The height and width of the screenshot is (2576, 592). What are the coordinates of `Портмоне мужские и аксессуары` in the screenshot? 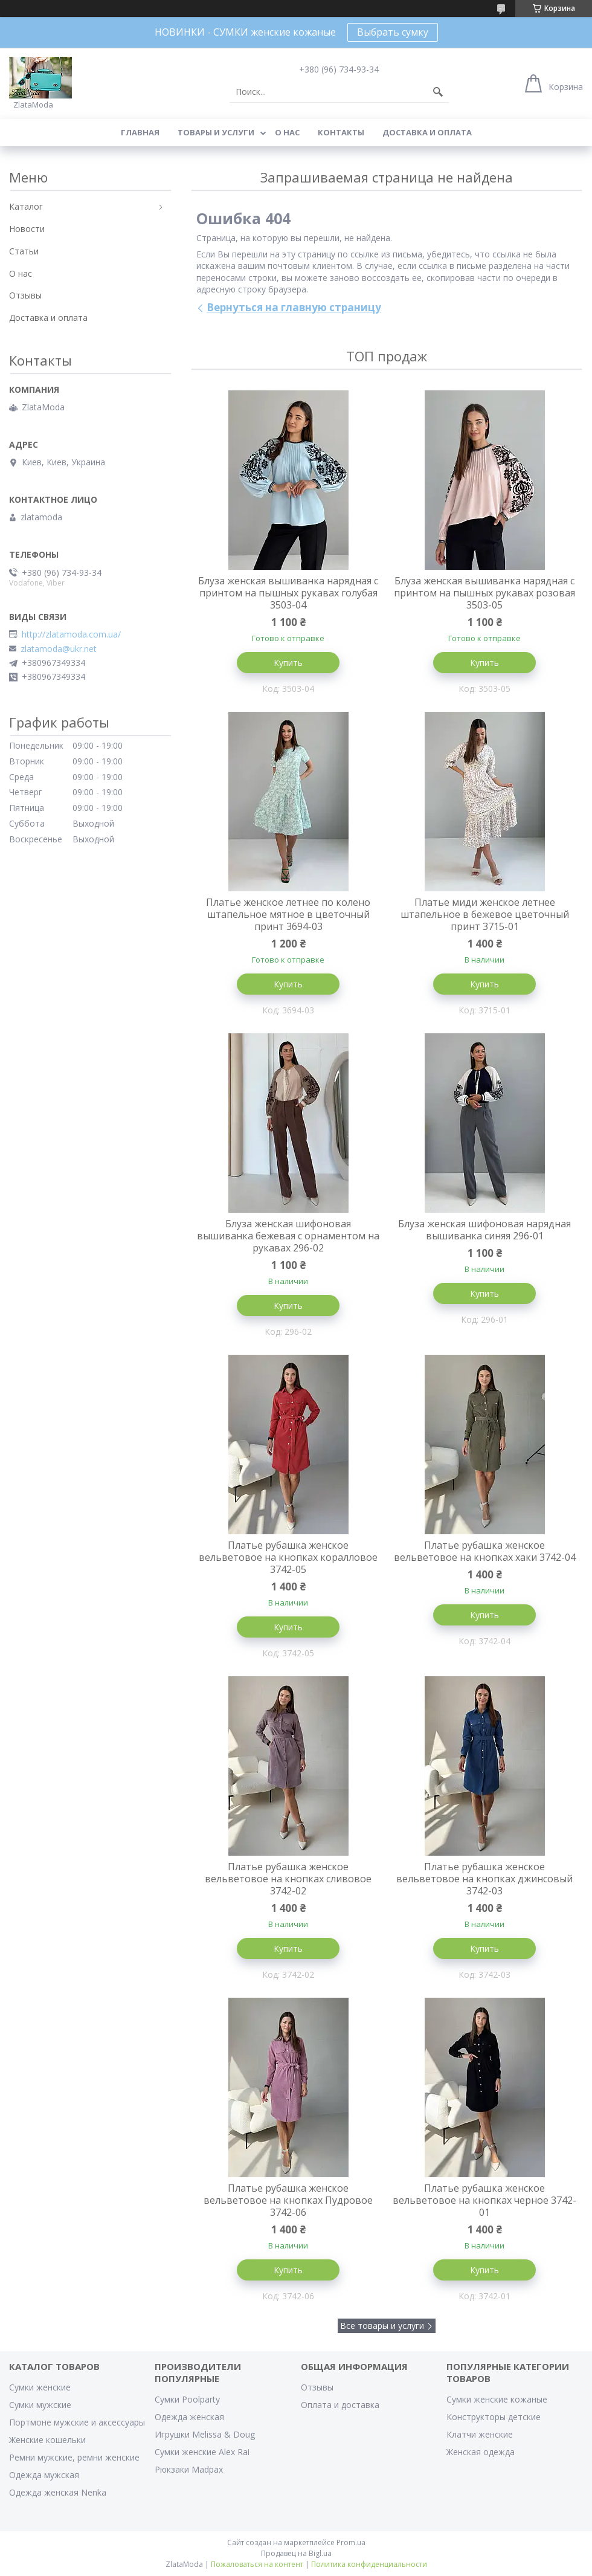 It's located at (77, 2422).